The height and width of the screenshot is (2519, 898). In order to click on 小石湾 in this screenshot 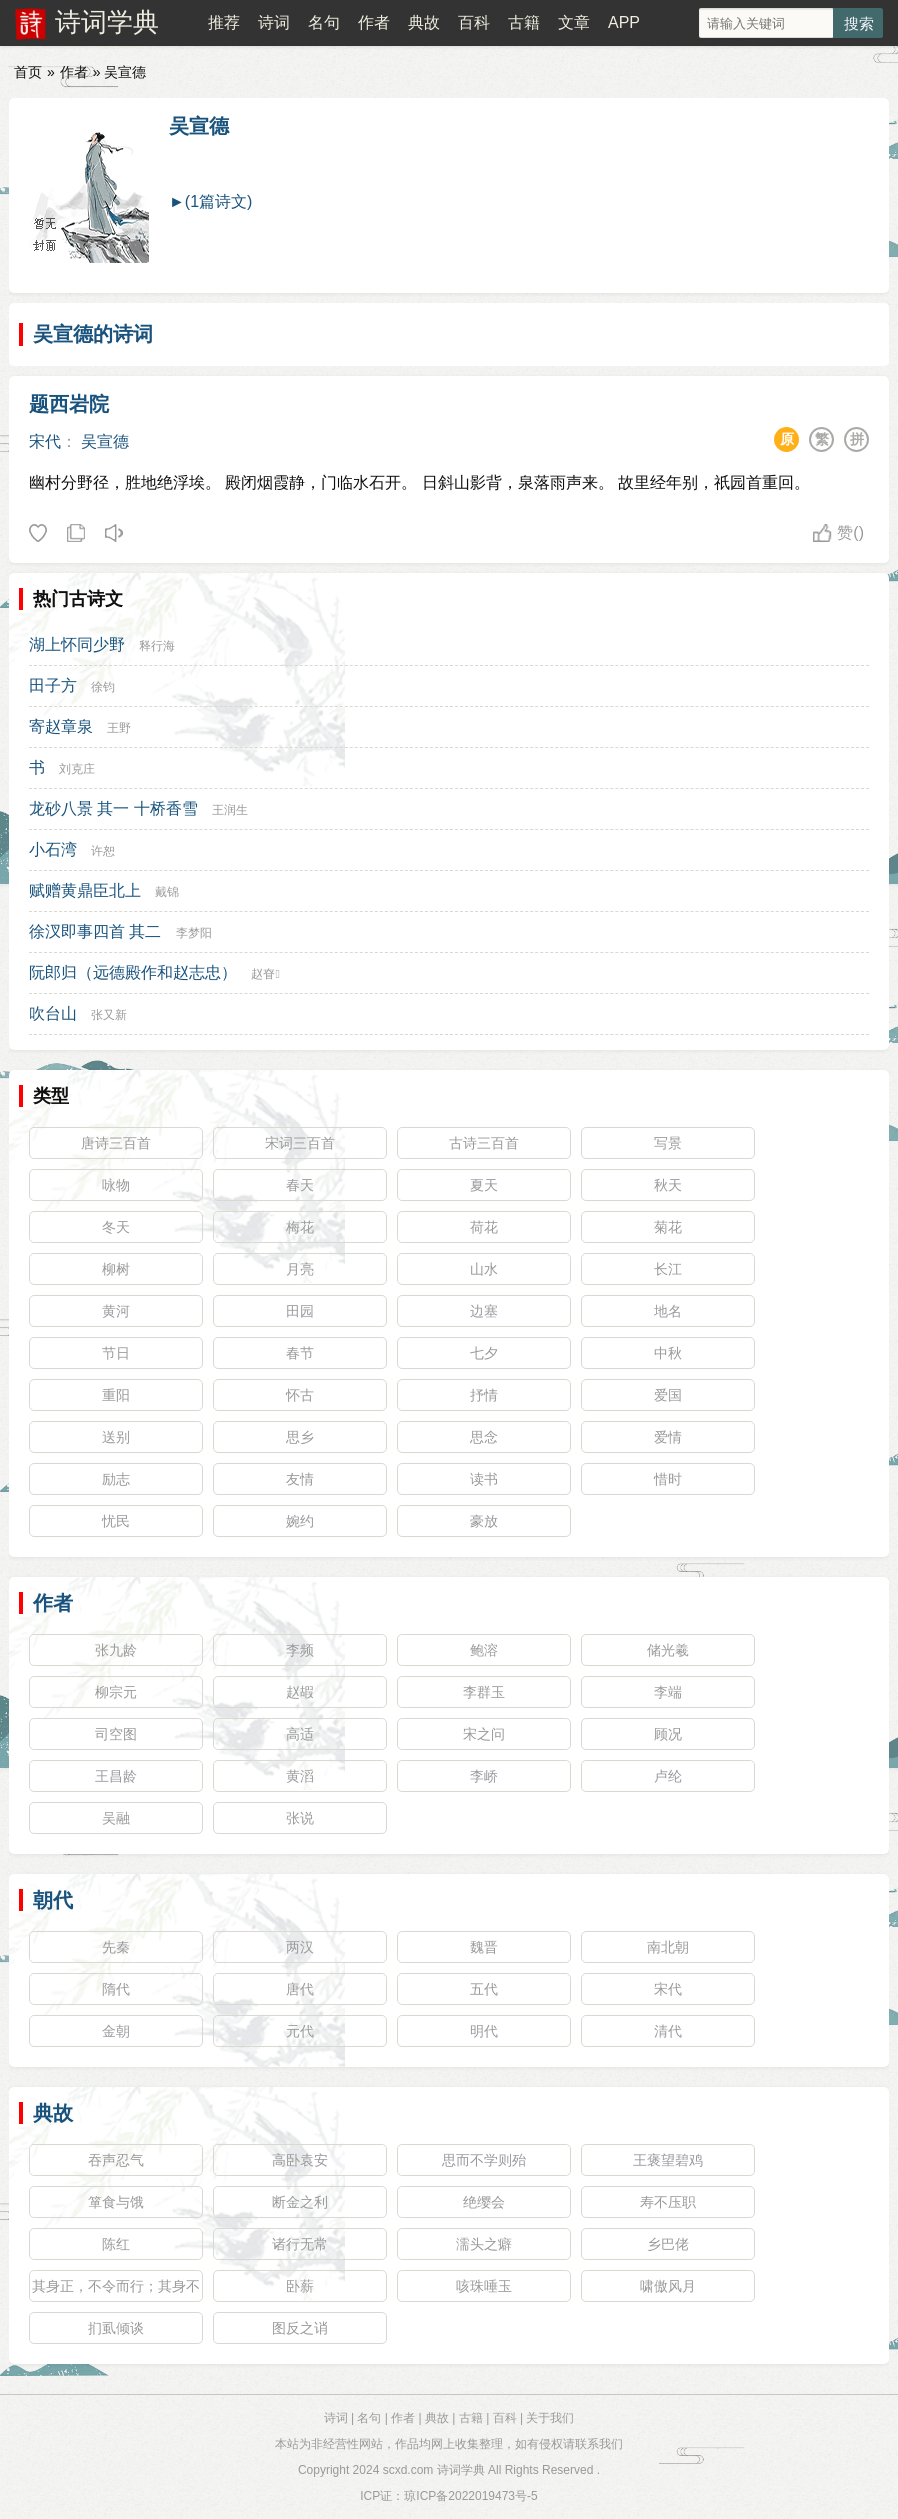, I will do `click(53, 849)`.